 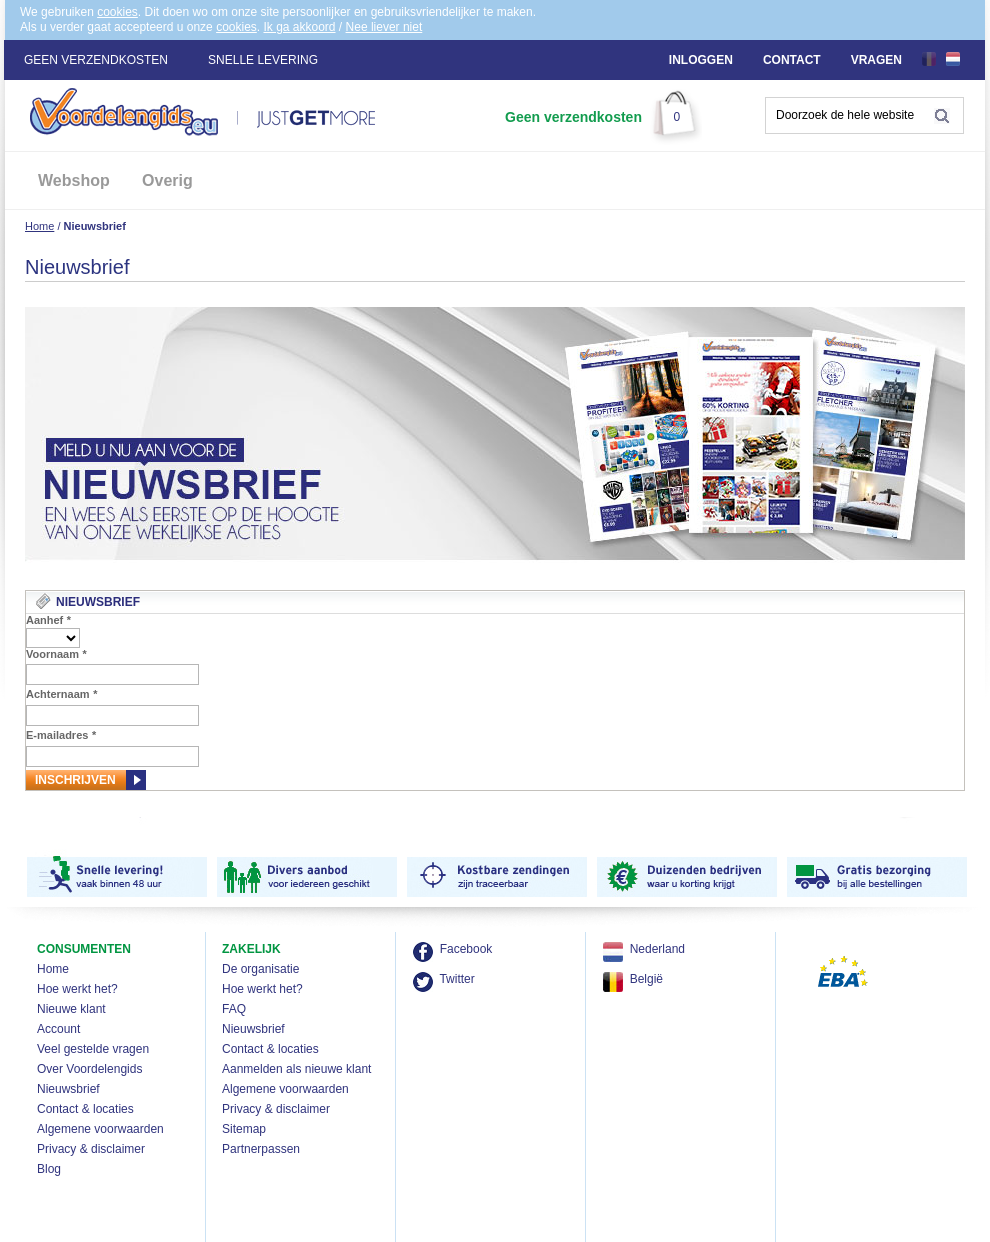 I want to click on Aanhef, so click(x=48, y=620).